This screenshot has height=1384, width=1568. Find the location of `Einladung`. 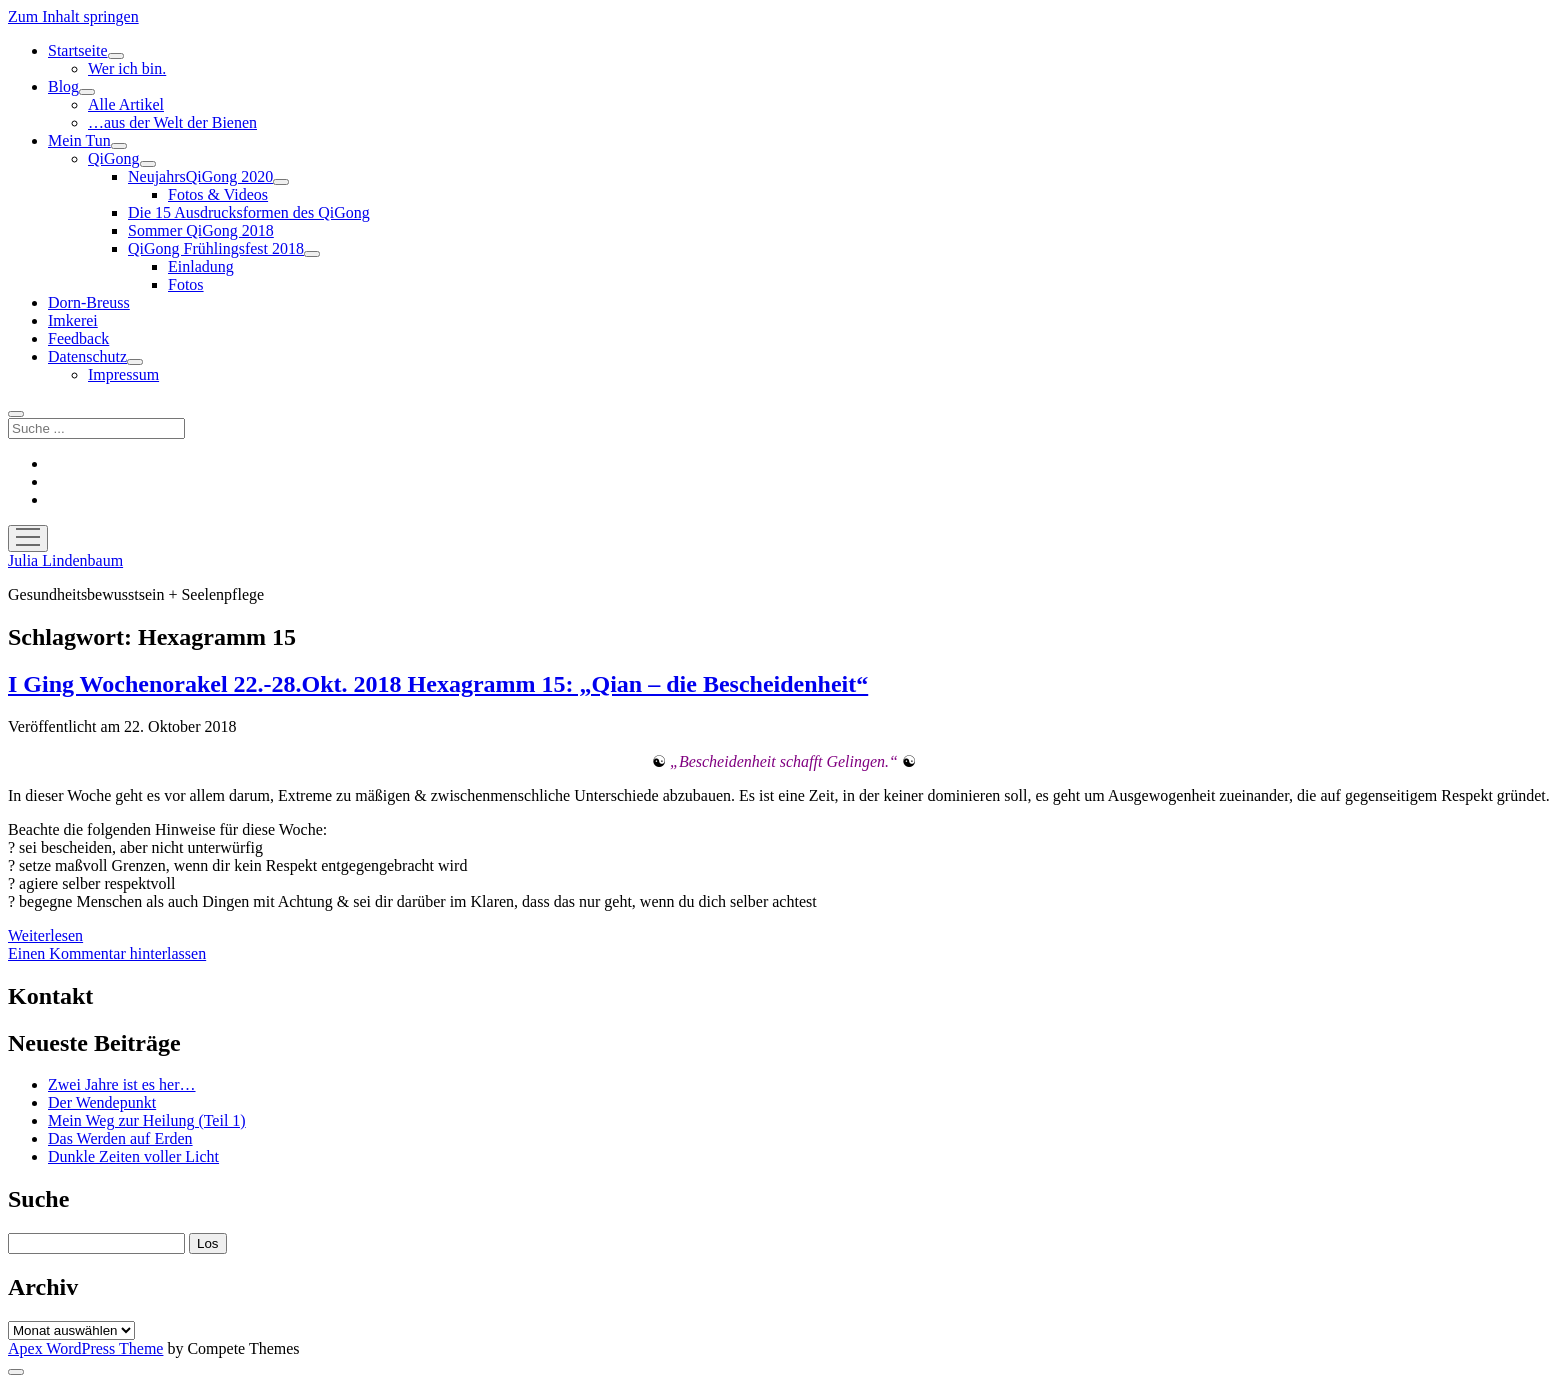

Einladung is located at coordinates (201, 266).